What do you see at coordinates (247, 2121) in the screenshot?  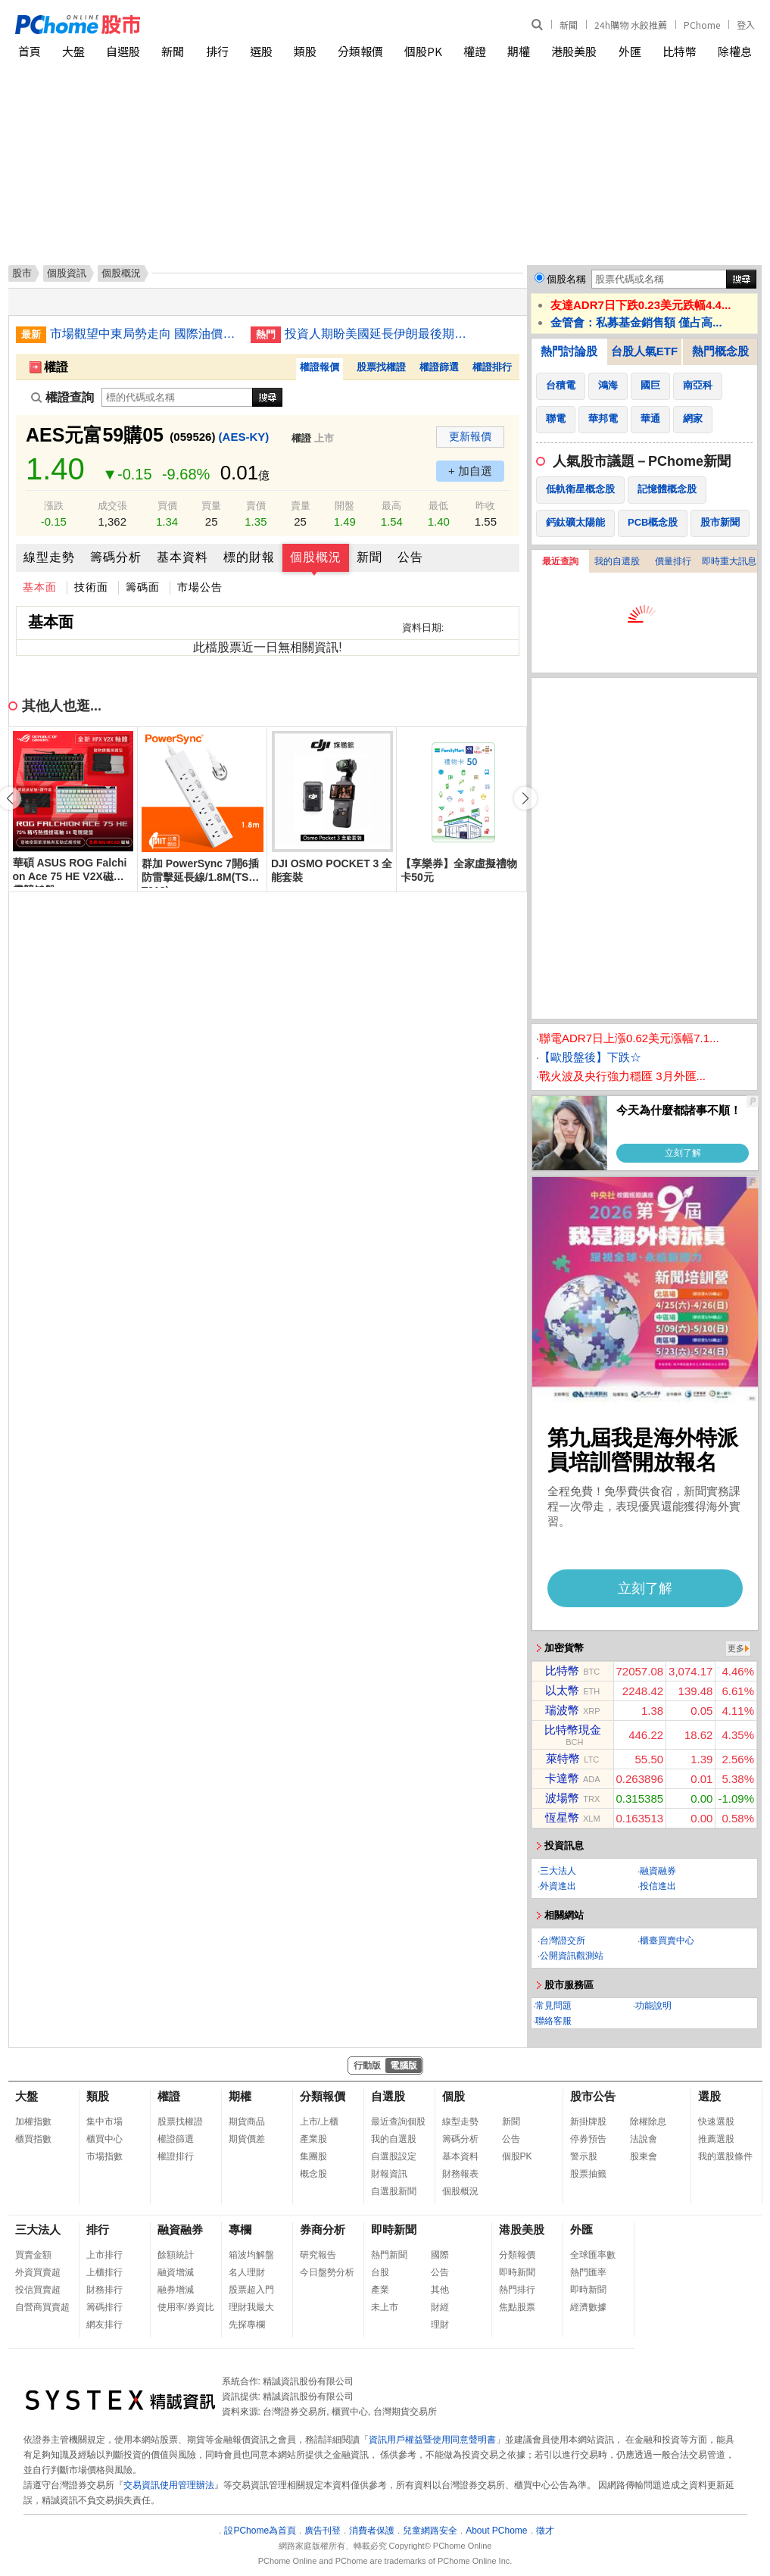 I see `期貨商品` at bounding box center [247, 2121].